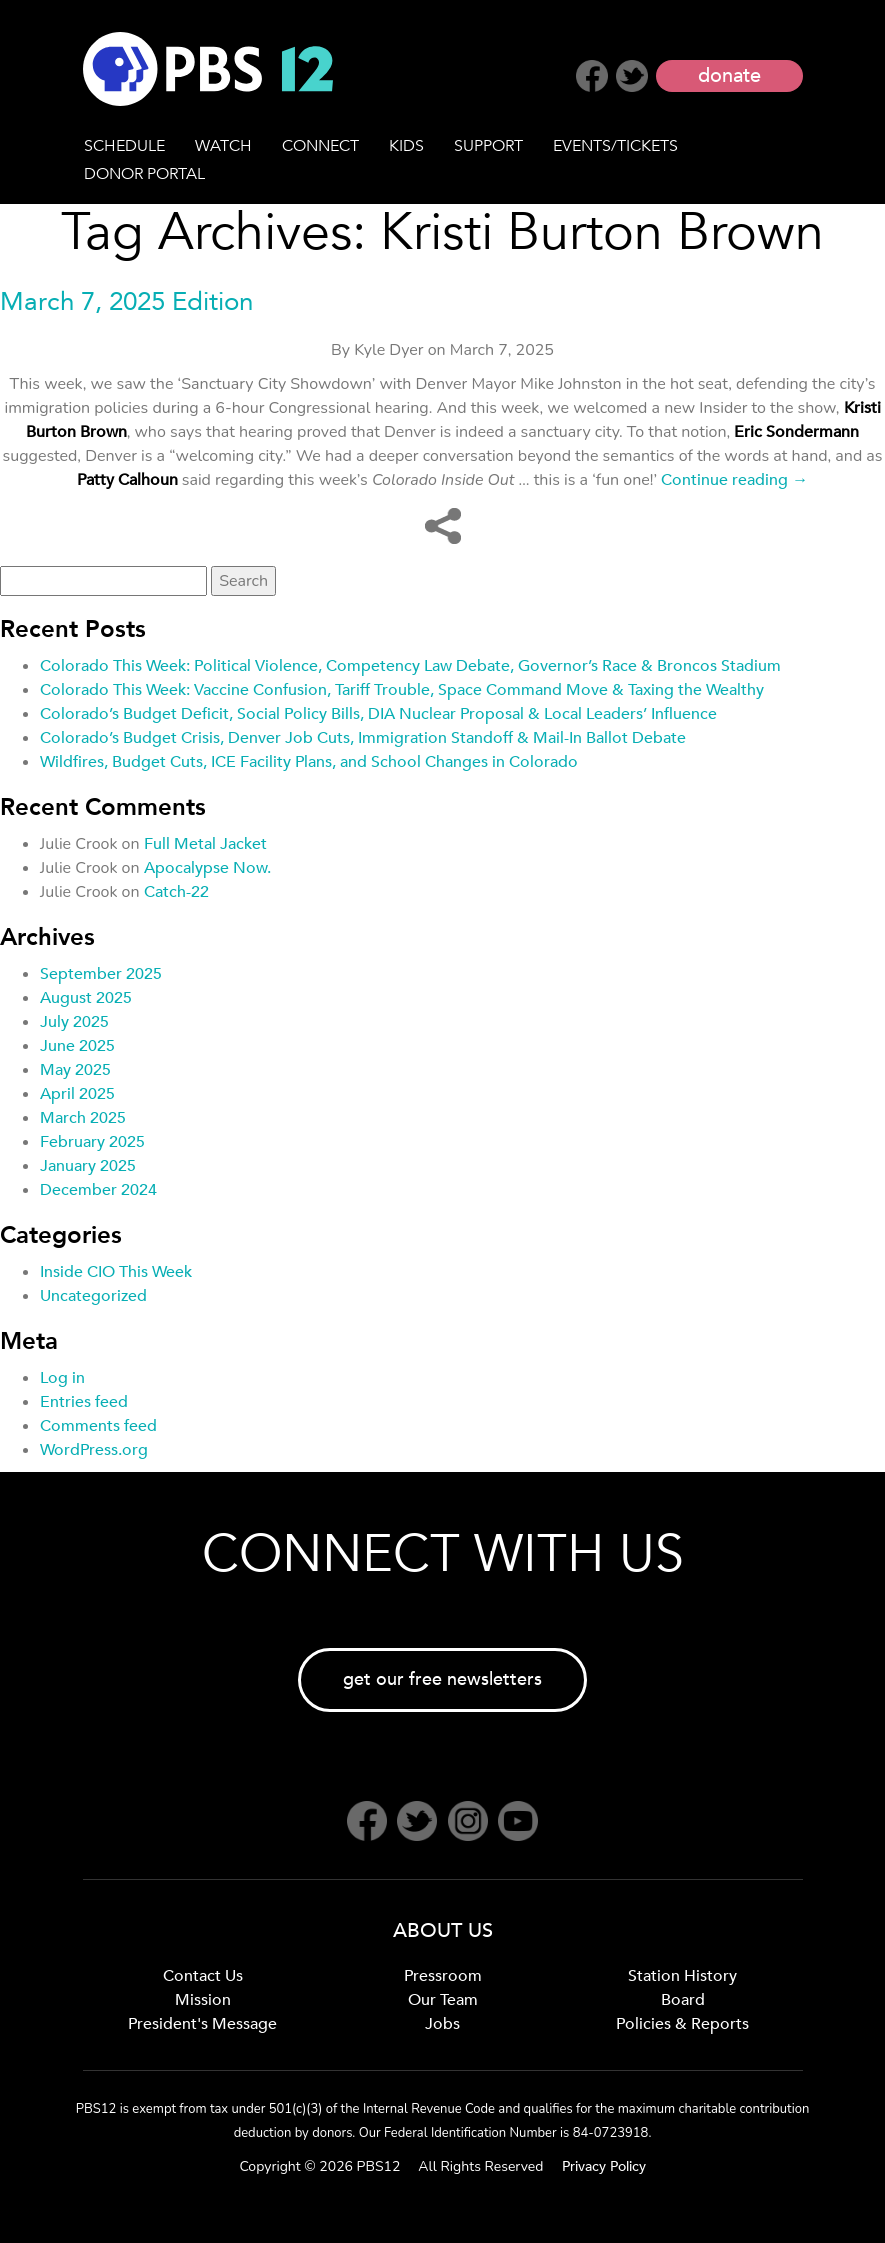 The height and width of the screenshot is (2243, 885). What do you see at coordinates (363, 738) in the screenshot?
I see `Colorado’s Budget Crisis, Denver Job Cuts, Immigration Standoff & Mail-In Ballot Debate` at bounding box center [363, 738].